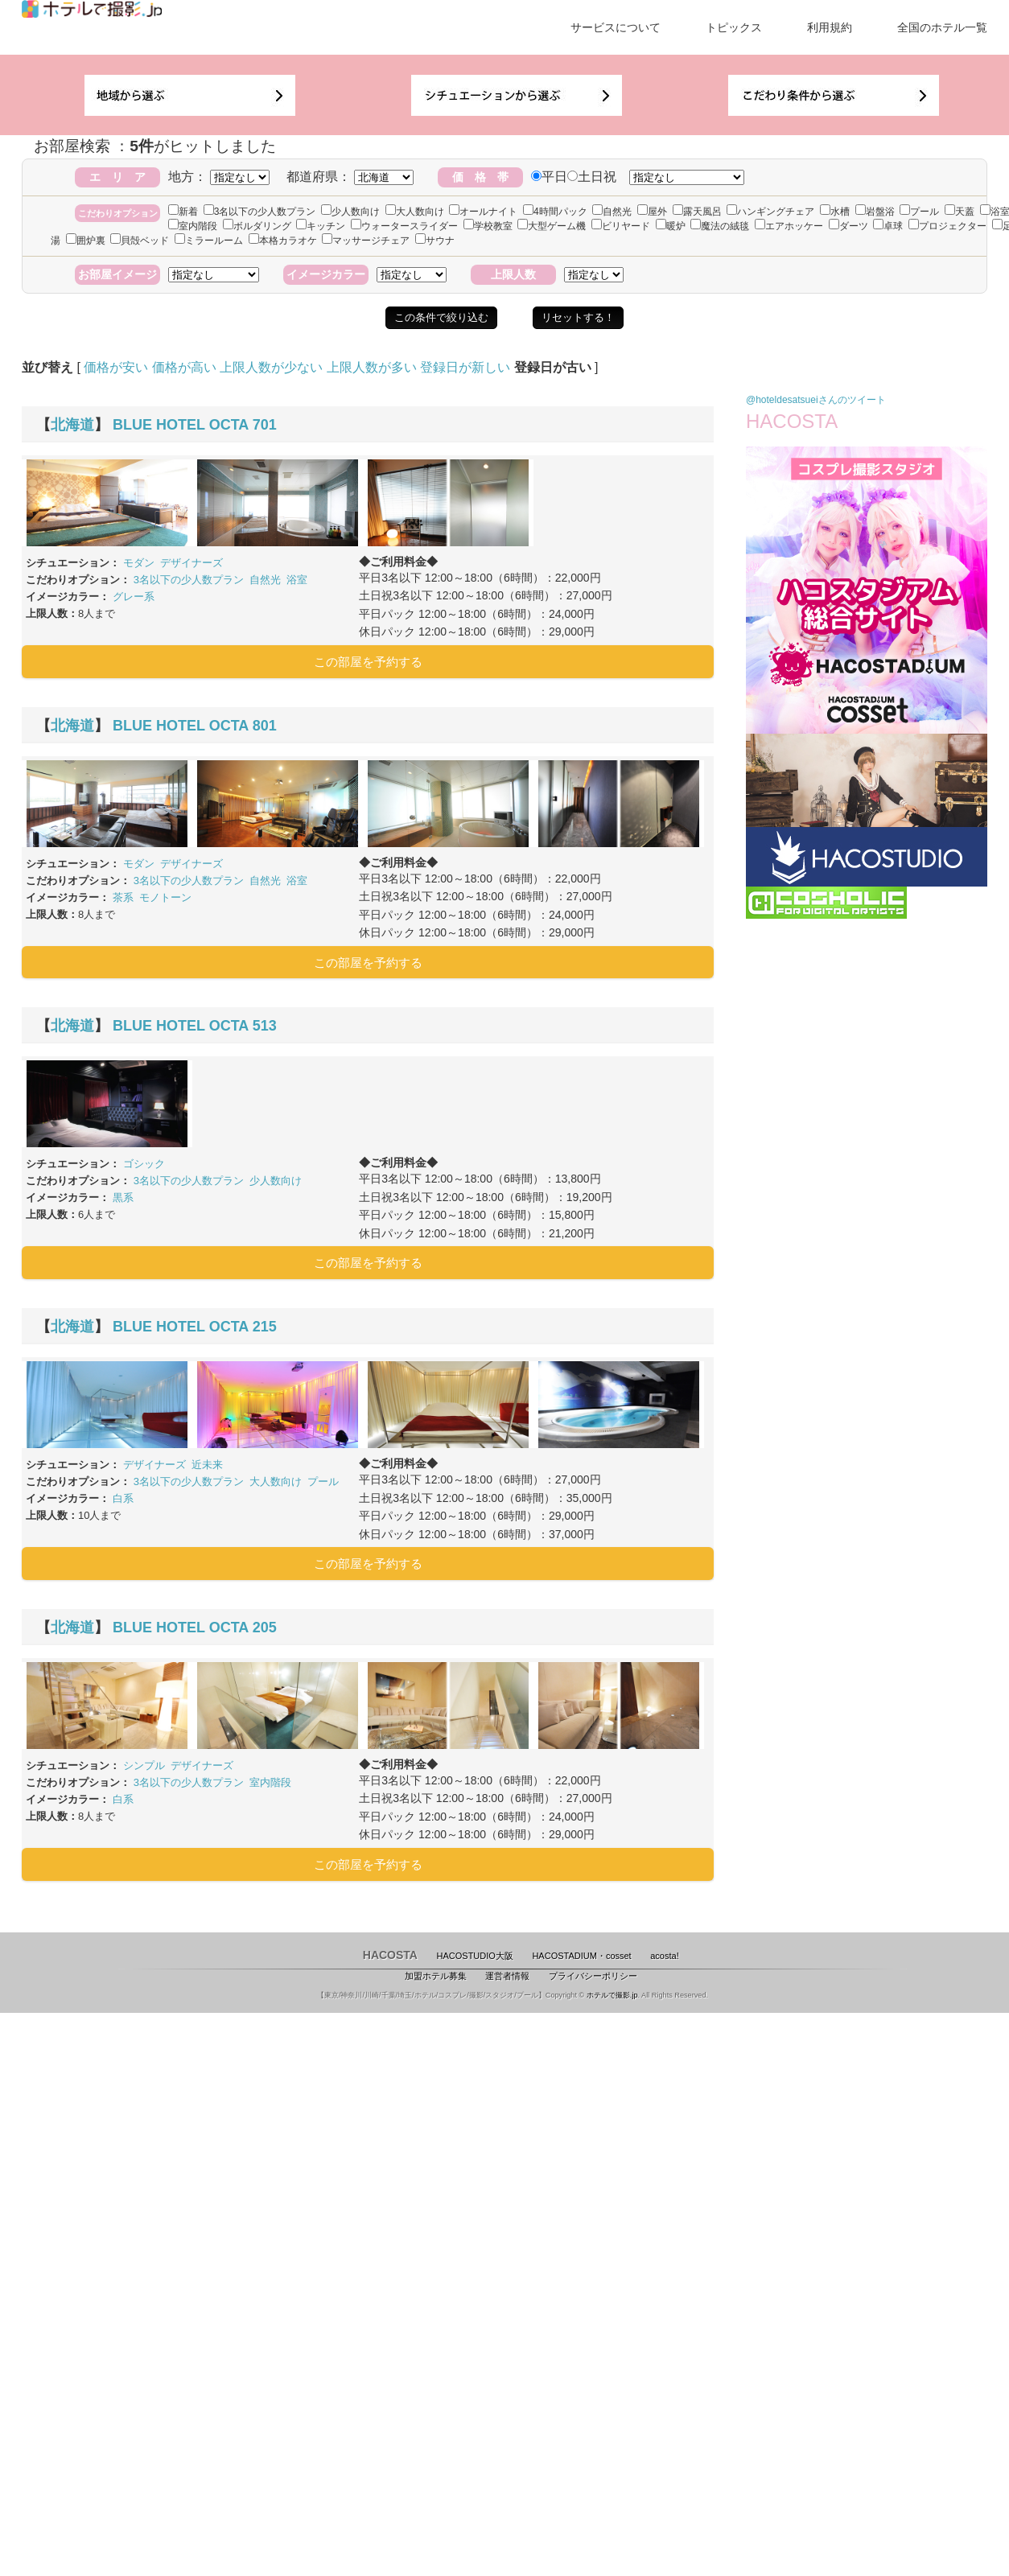  Describe the element at coordinates (123, 897) in the screenshot. I see `茶系` at that location.